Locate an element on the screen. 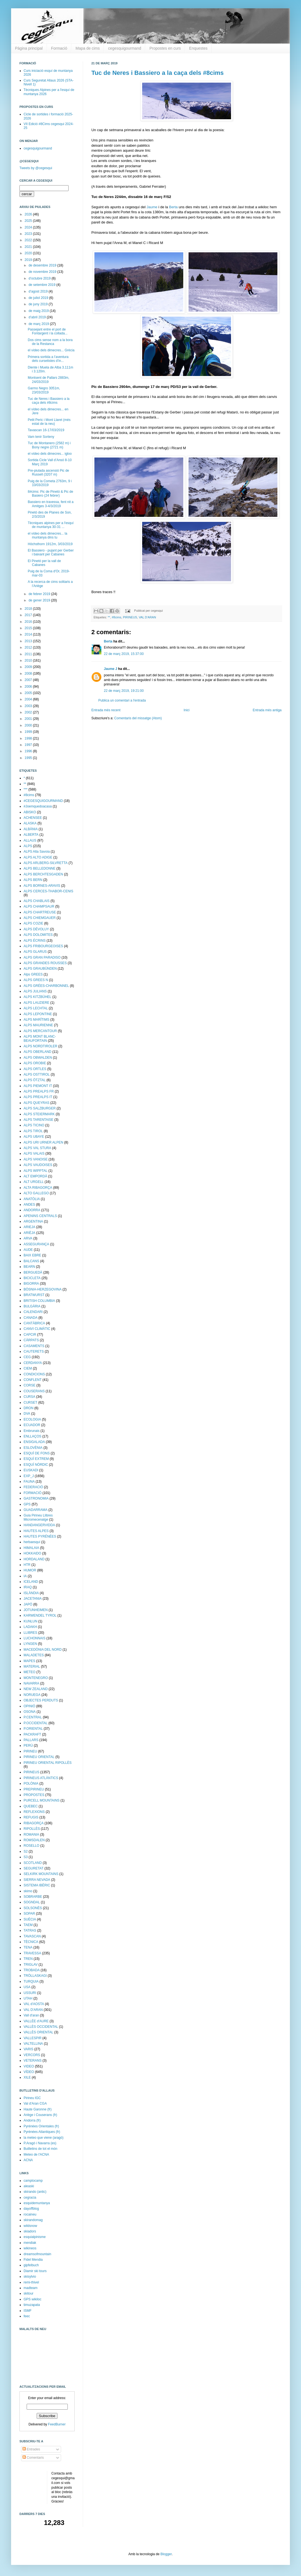 This screenshot has width=301, height=2576. ALPS GREES N is located at coordinates (36, 980).